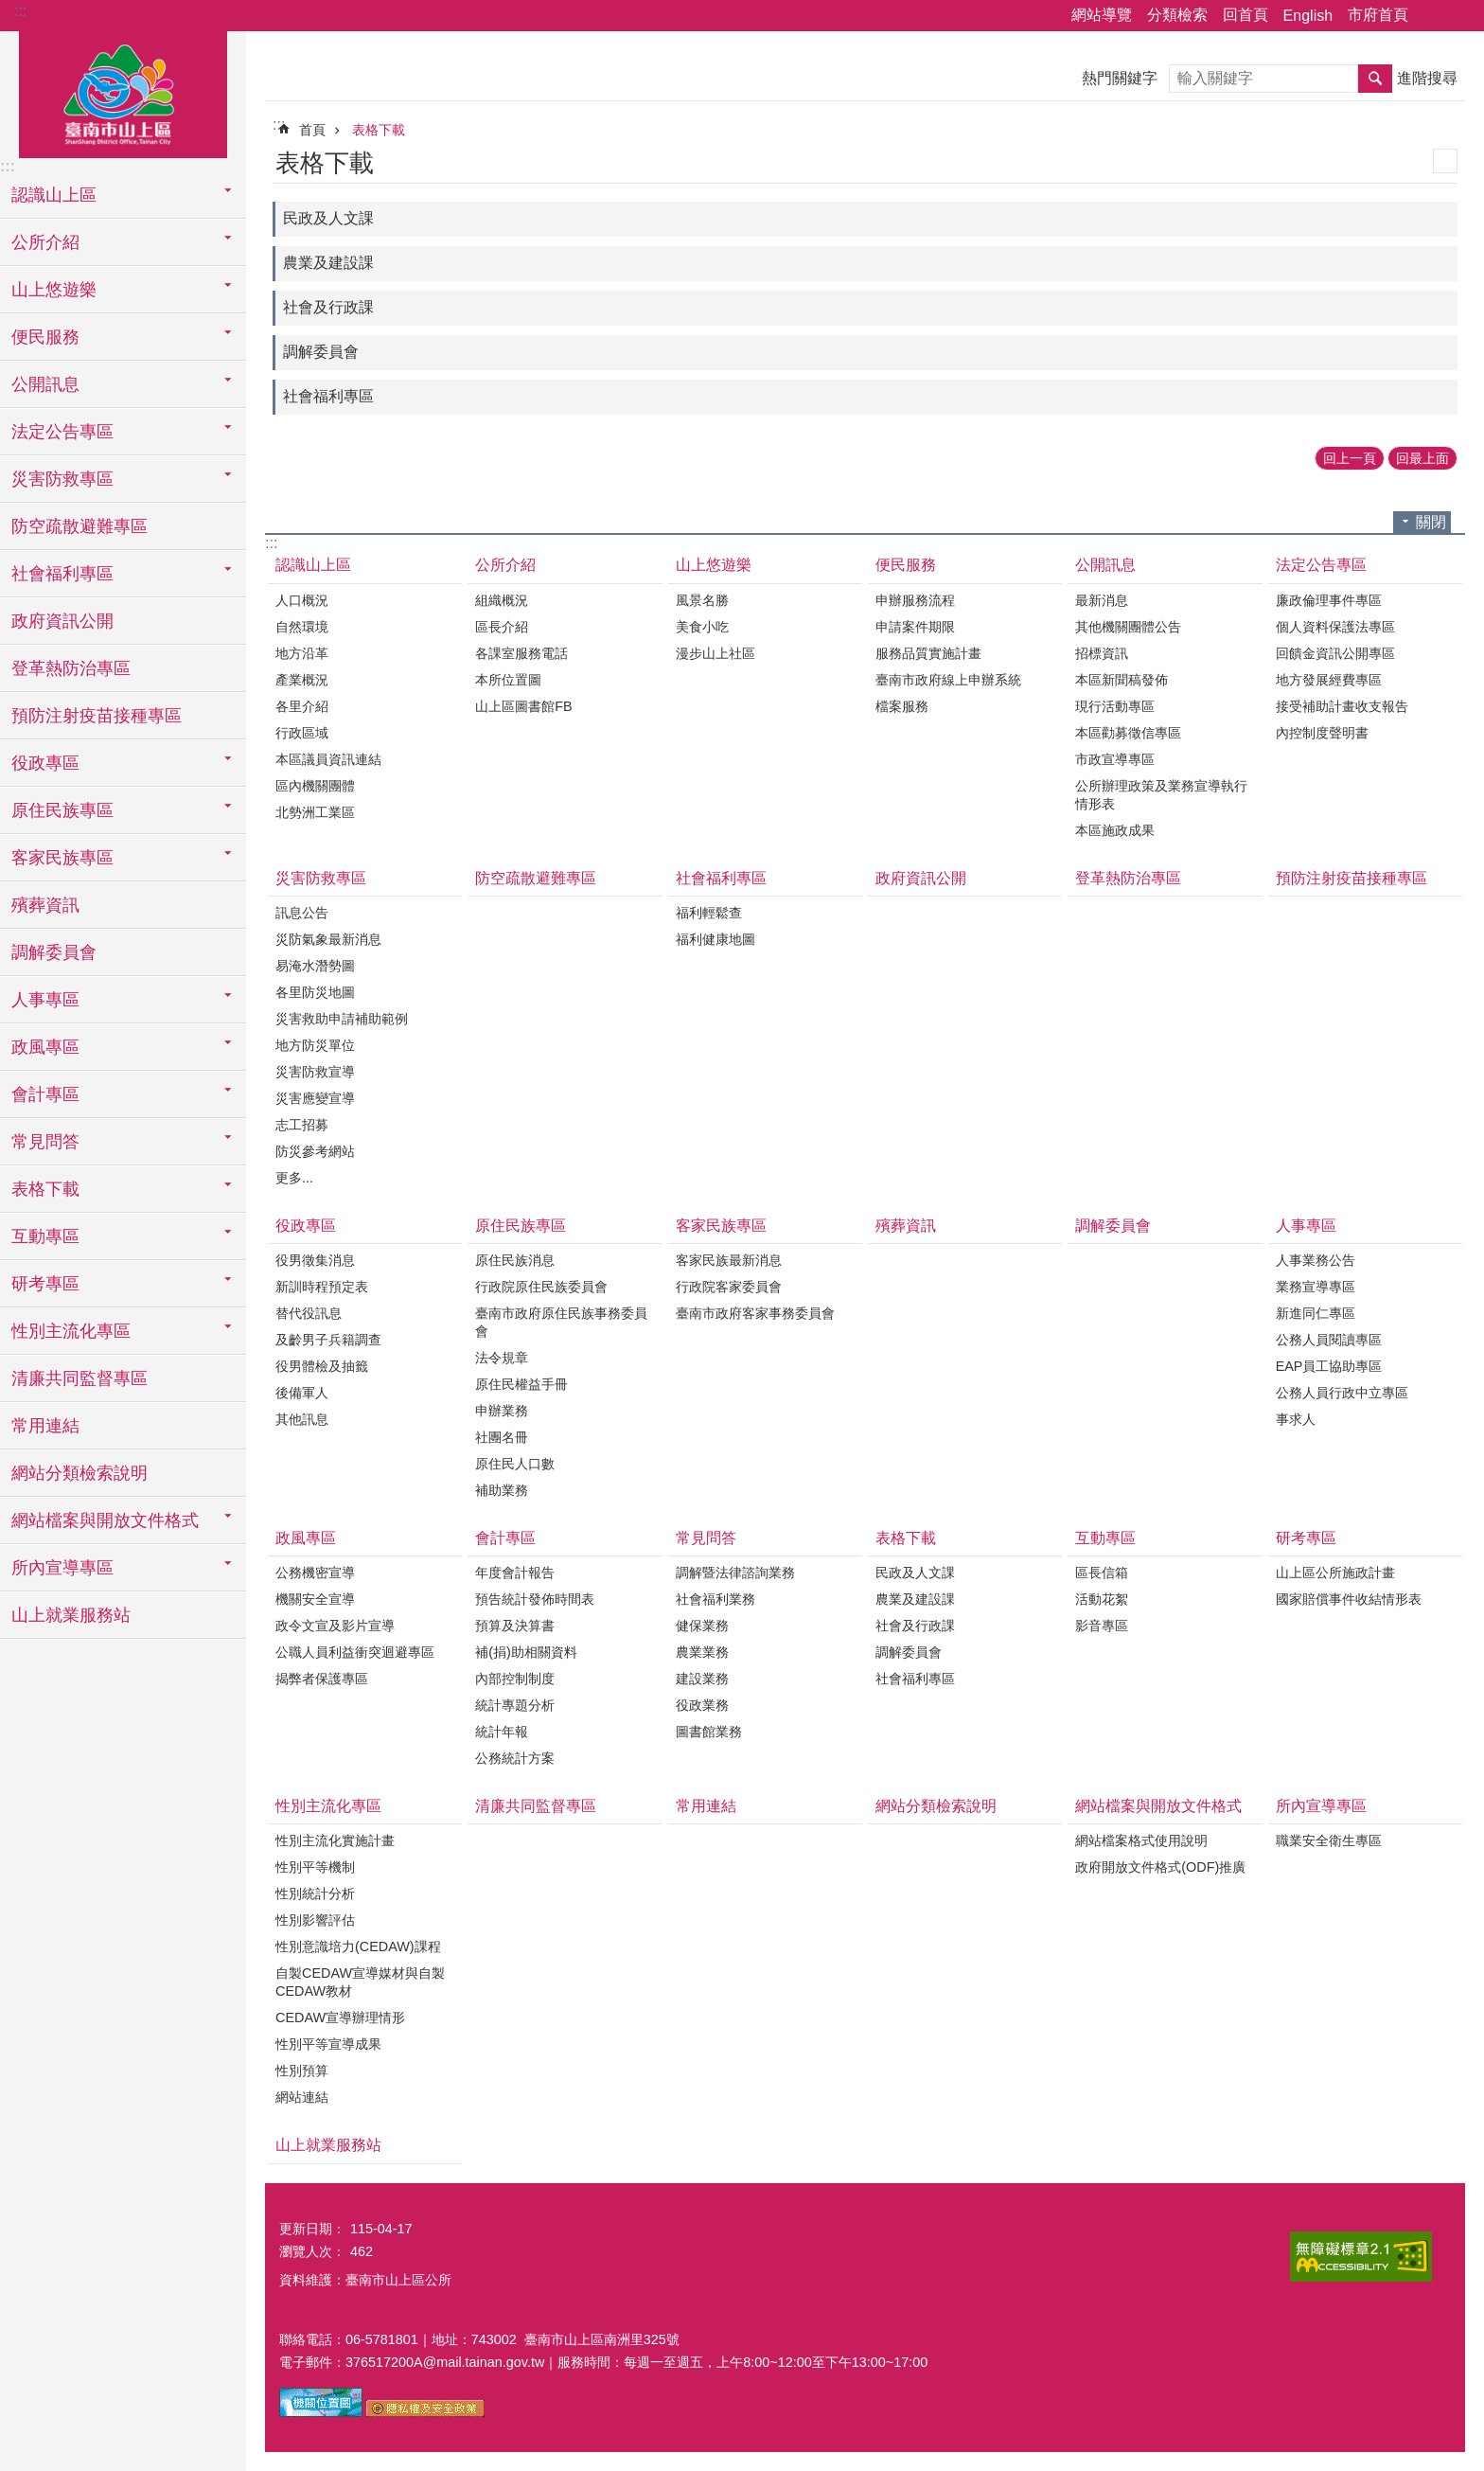 The width and height of the screenshot is (1484, 2471). Describe the element at coordinates (1315, 1260) in the screenshot. I see `人事業務公告` at that location.